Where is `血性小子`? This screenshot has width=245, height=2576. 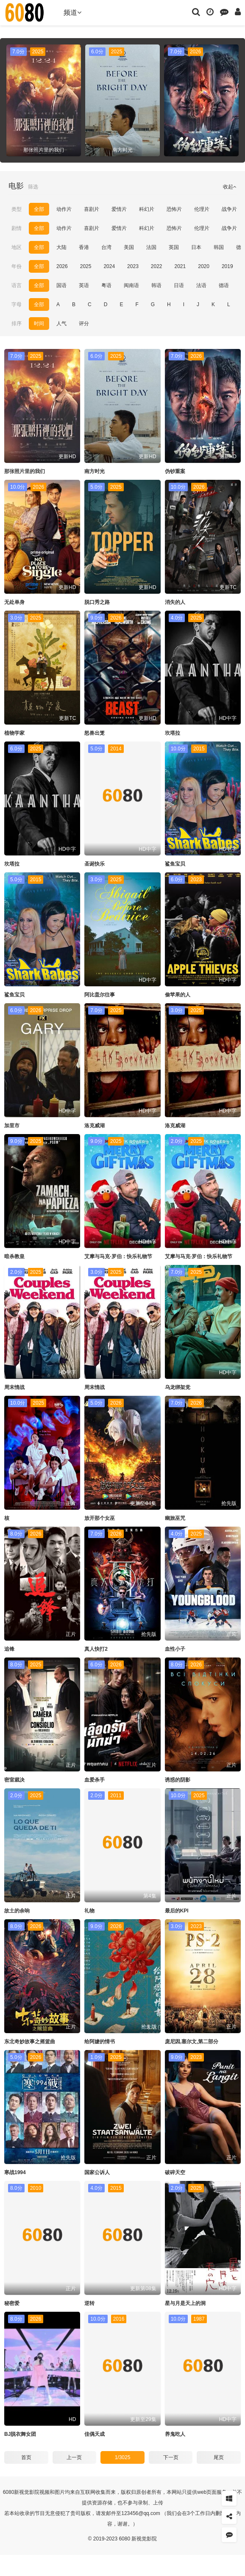 血性小子 is located at coordinates (175, 1649).